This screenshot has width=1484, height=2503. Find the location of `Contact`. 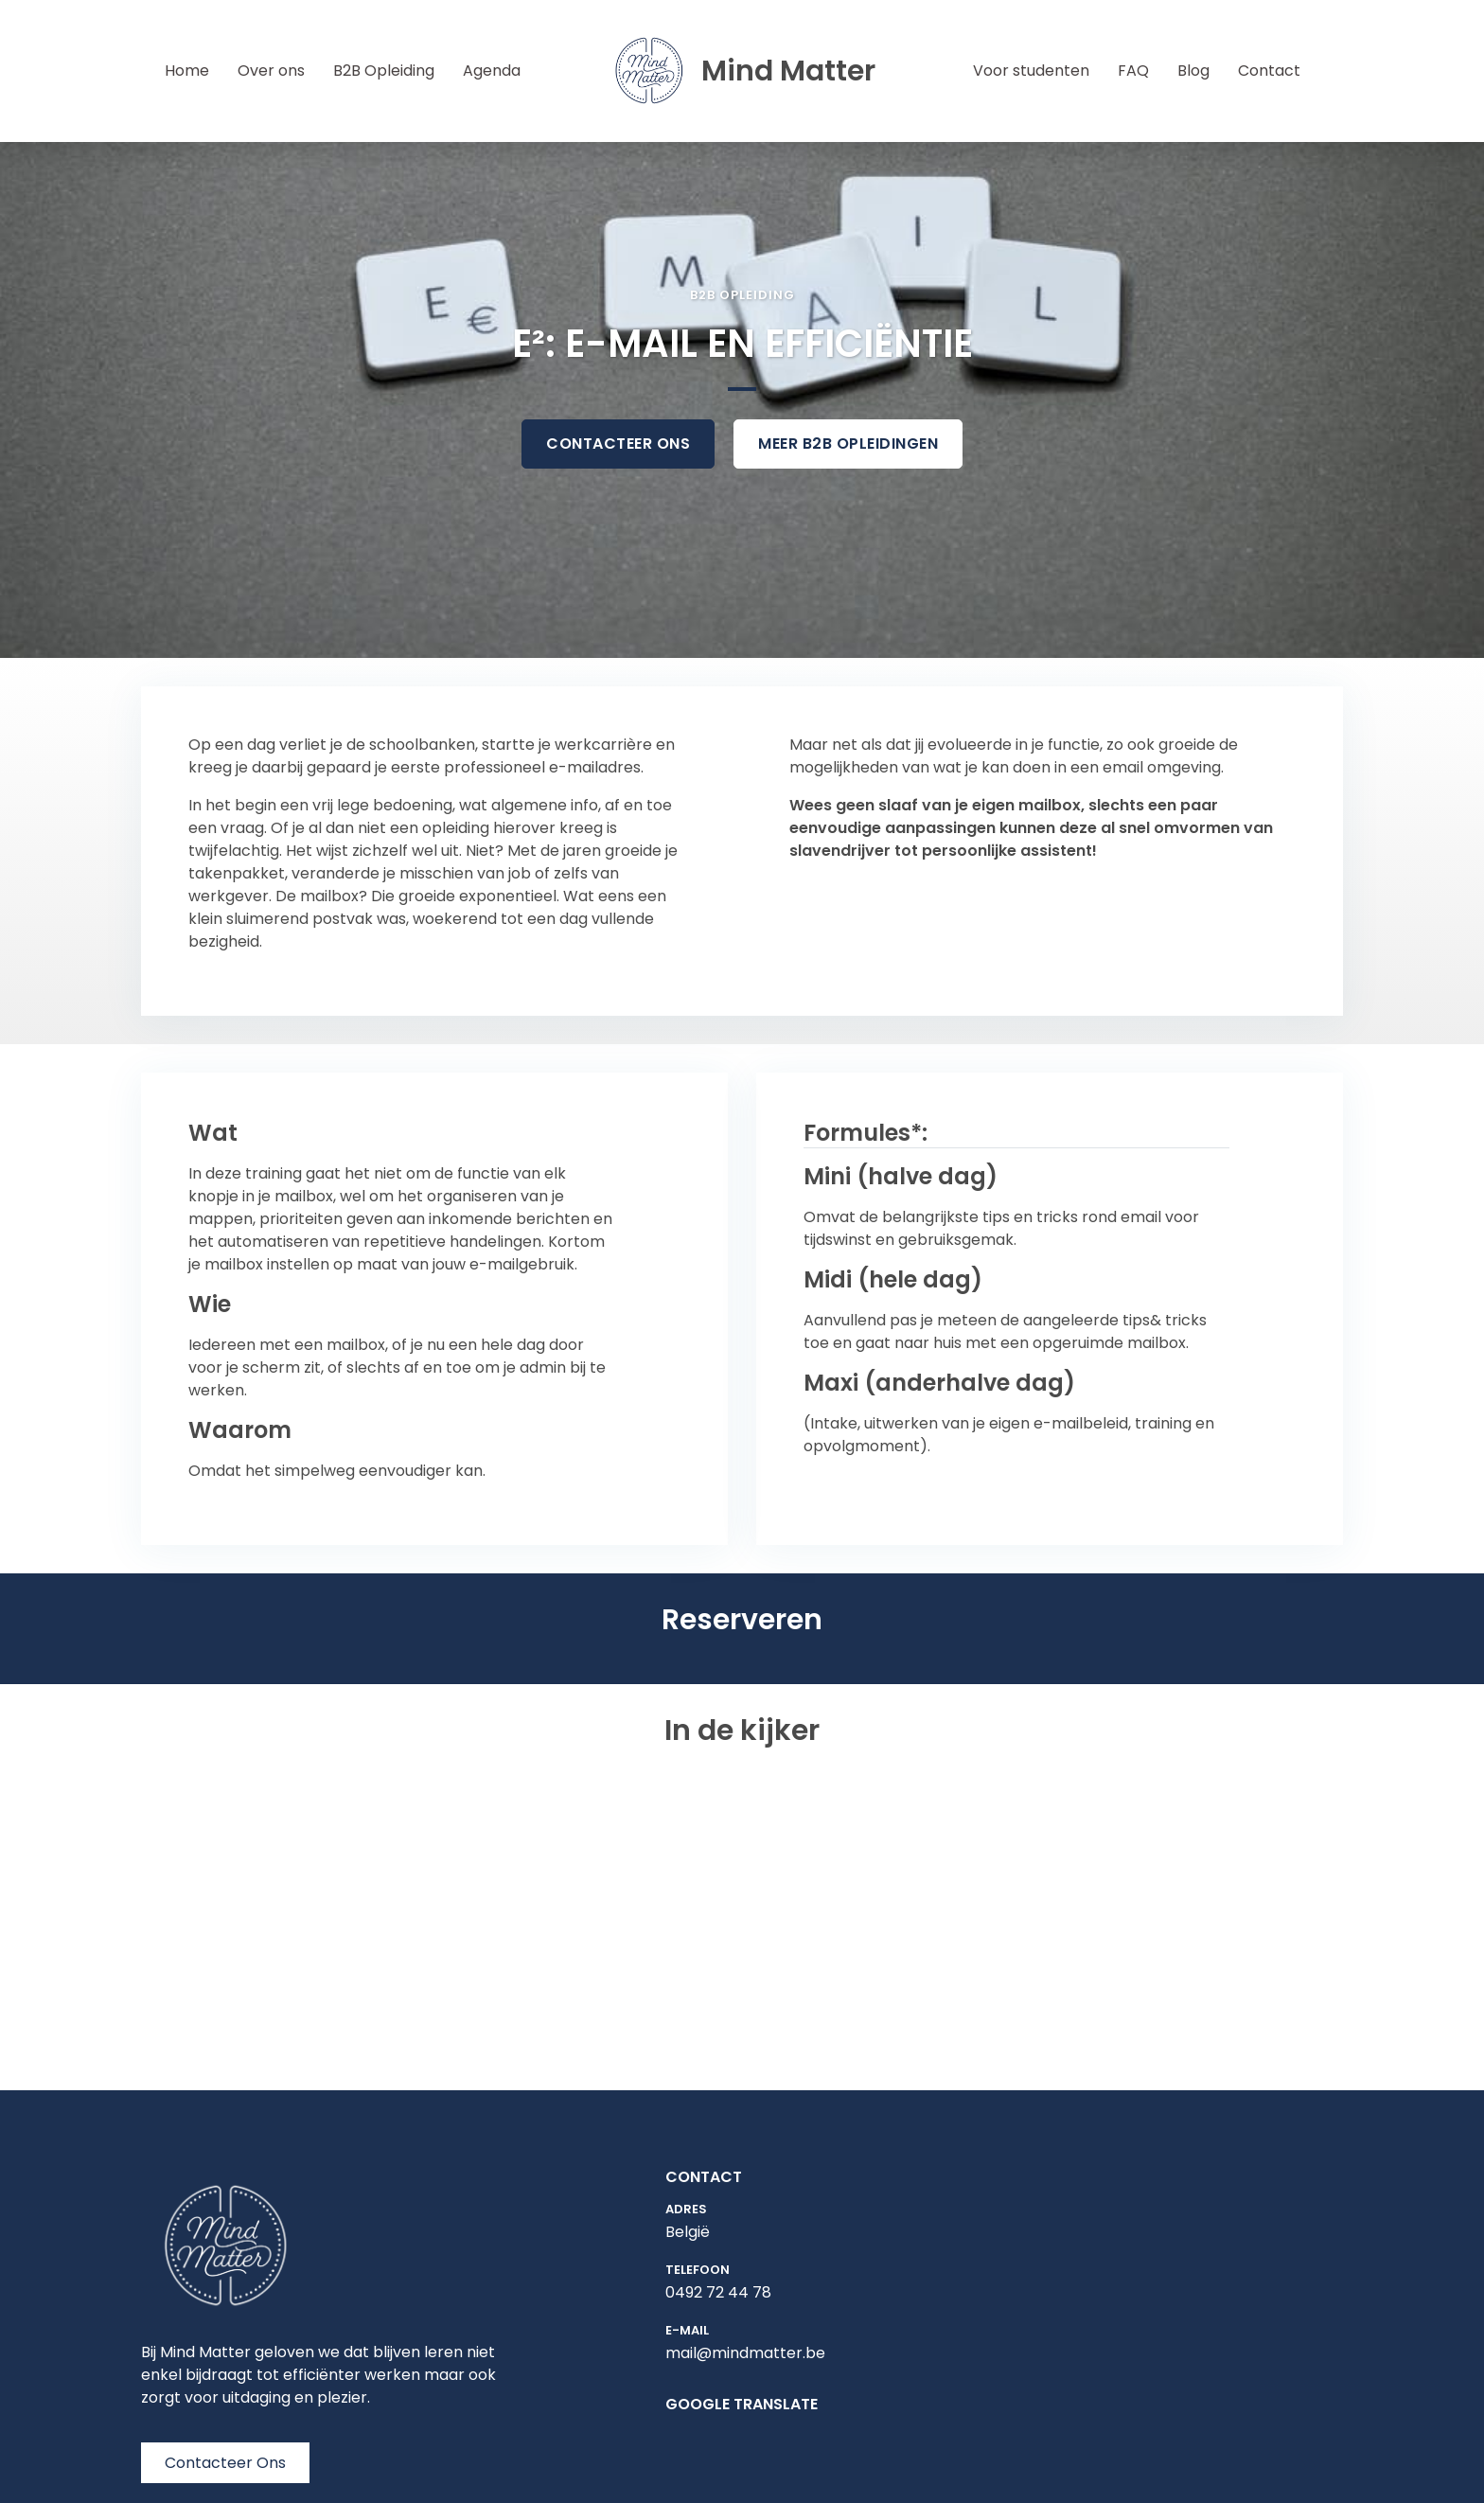

Contact is located at coordinates (1269, 70).